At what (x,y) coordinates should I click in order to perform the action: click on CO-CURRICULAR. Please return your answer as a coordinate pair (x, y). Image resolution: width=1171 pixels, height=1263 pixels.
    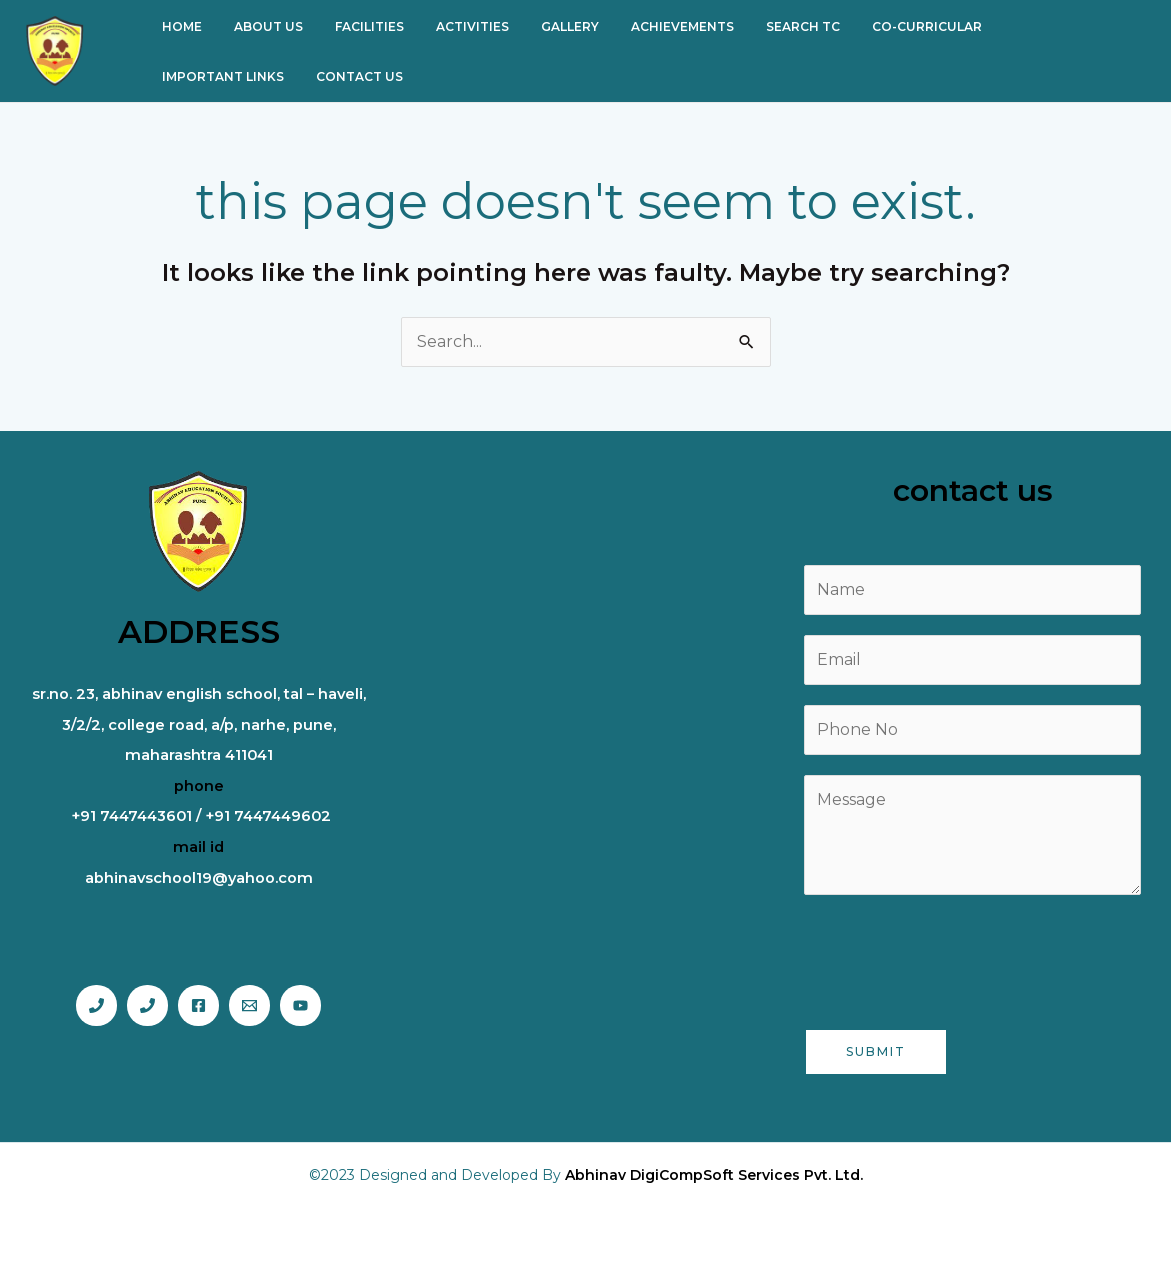
    Looking at the image, I should click on (867, 26).